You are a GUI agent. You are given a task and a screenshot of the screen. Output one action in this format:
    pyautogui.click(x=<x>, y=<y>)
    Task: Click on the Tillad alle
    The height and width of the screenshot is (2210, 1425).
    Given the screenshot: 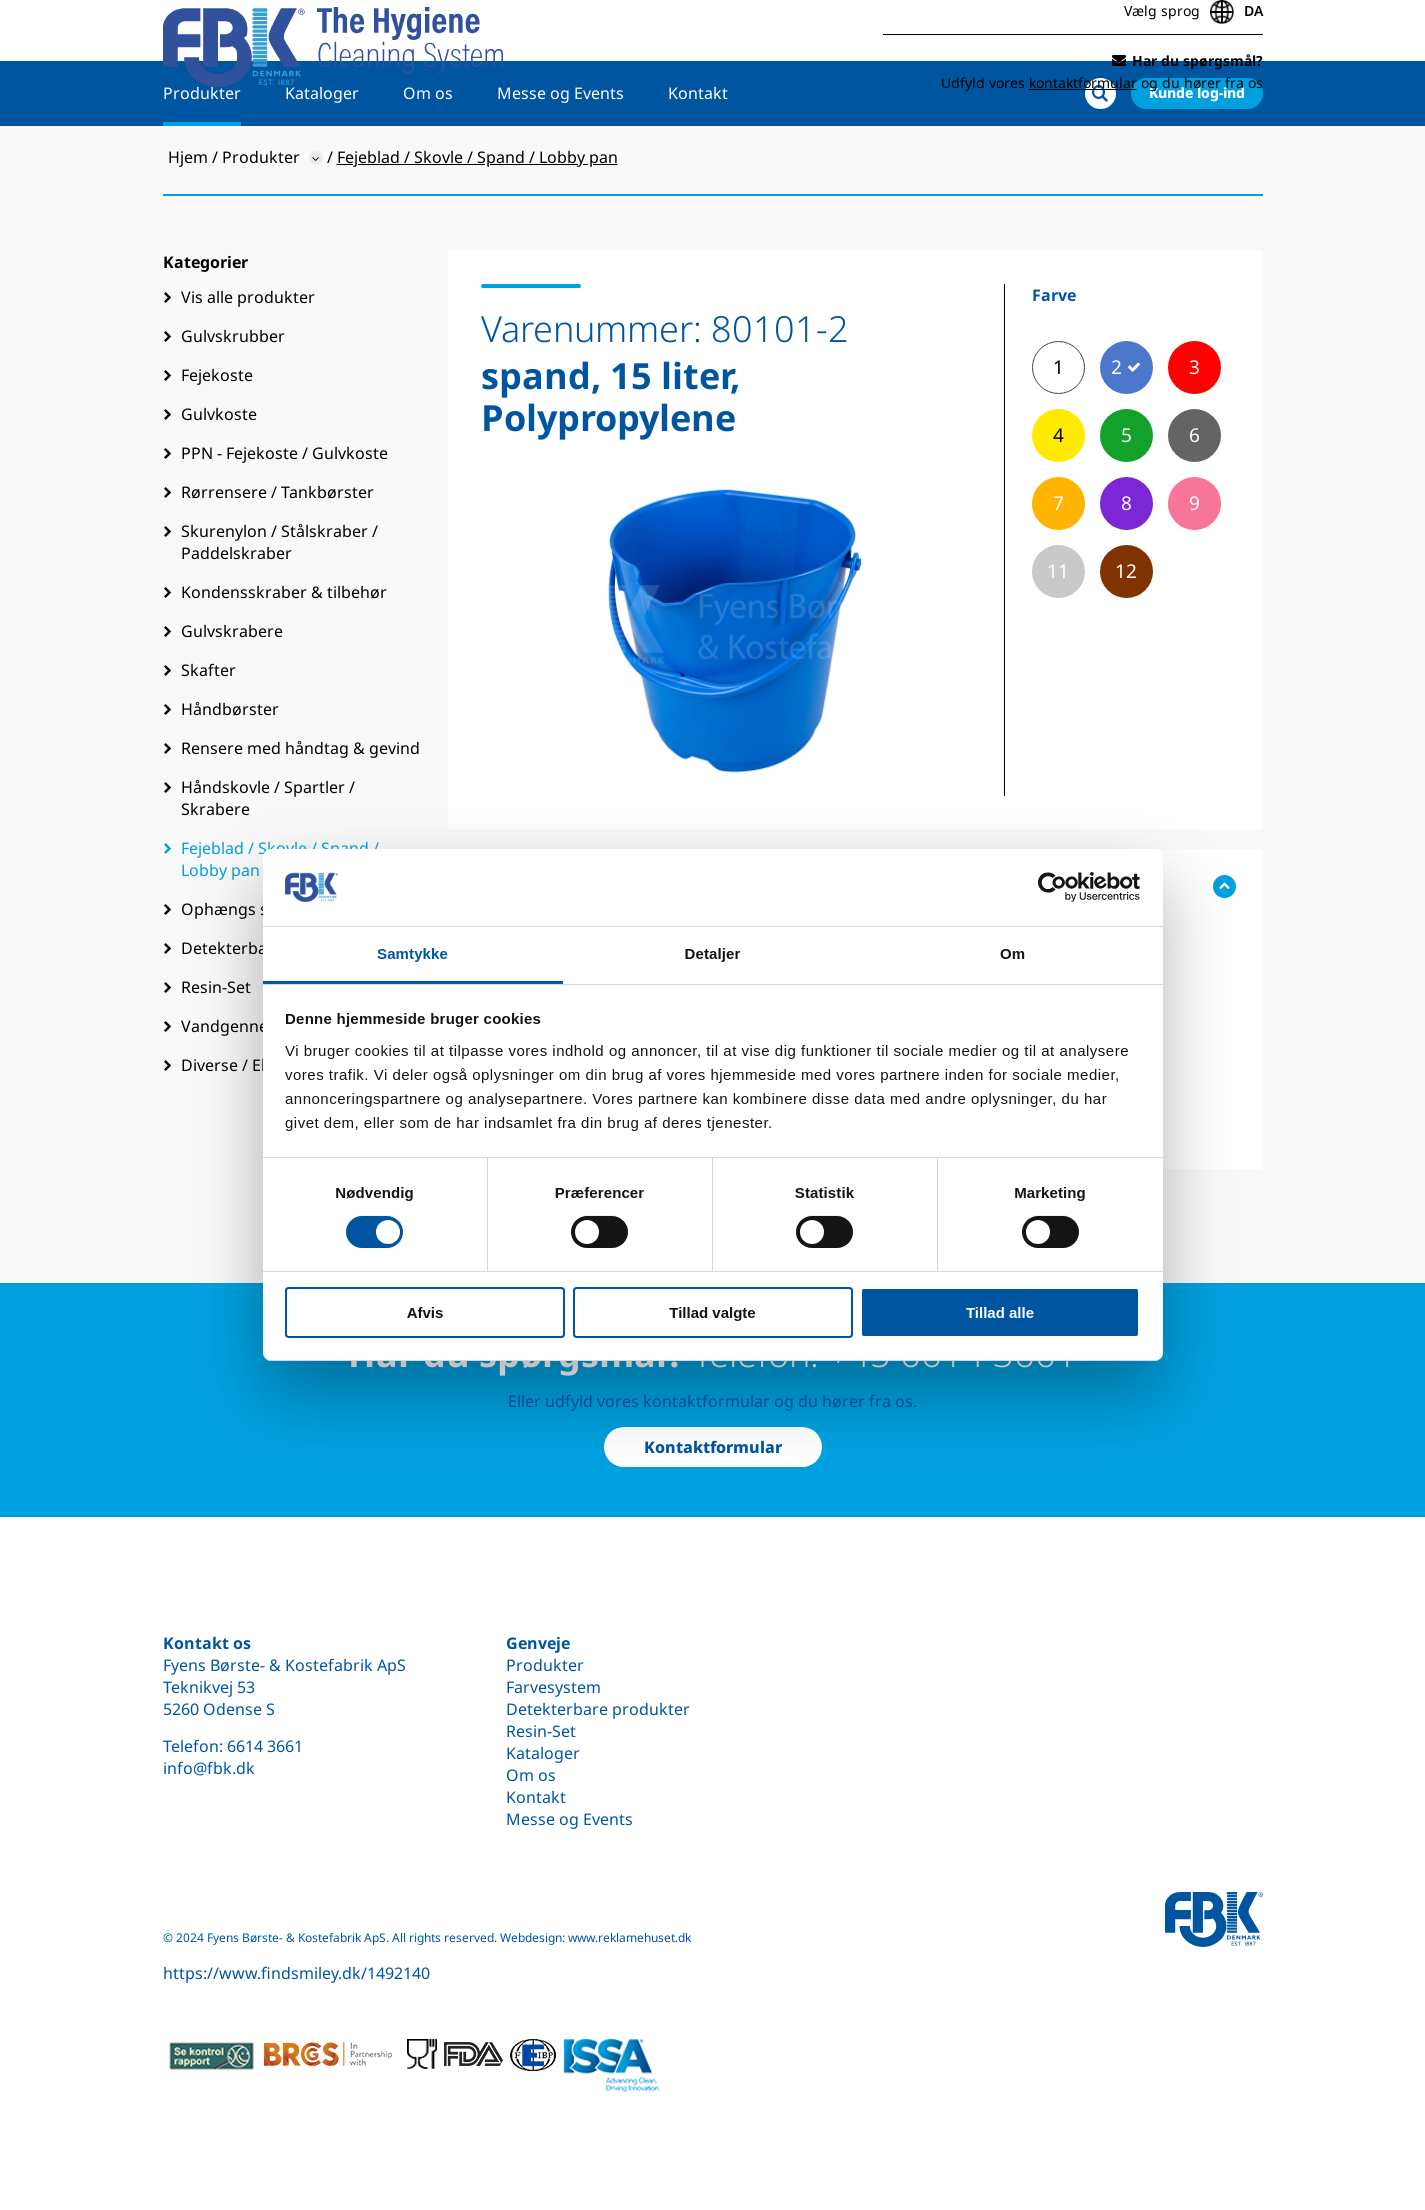 What is the action you would take?
    pyautogui.click(x=1000, y=1312)
    